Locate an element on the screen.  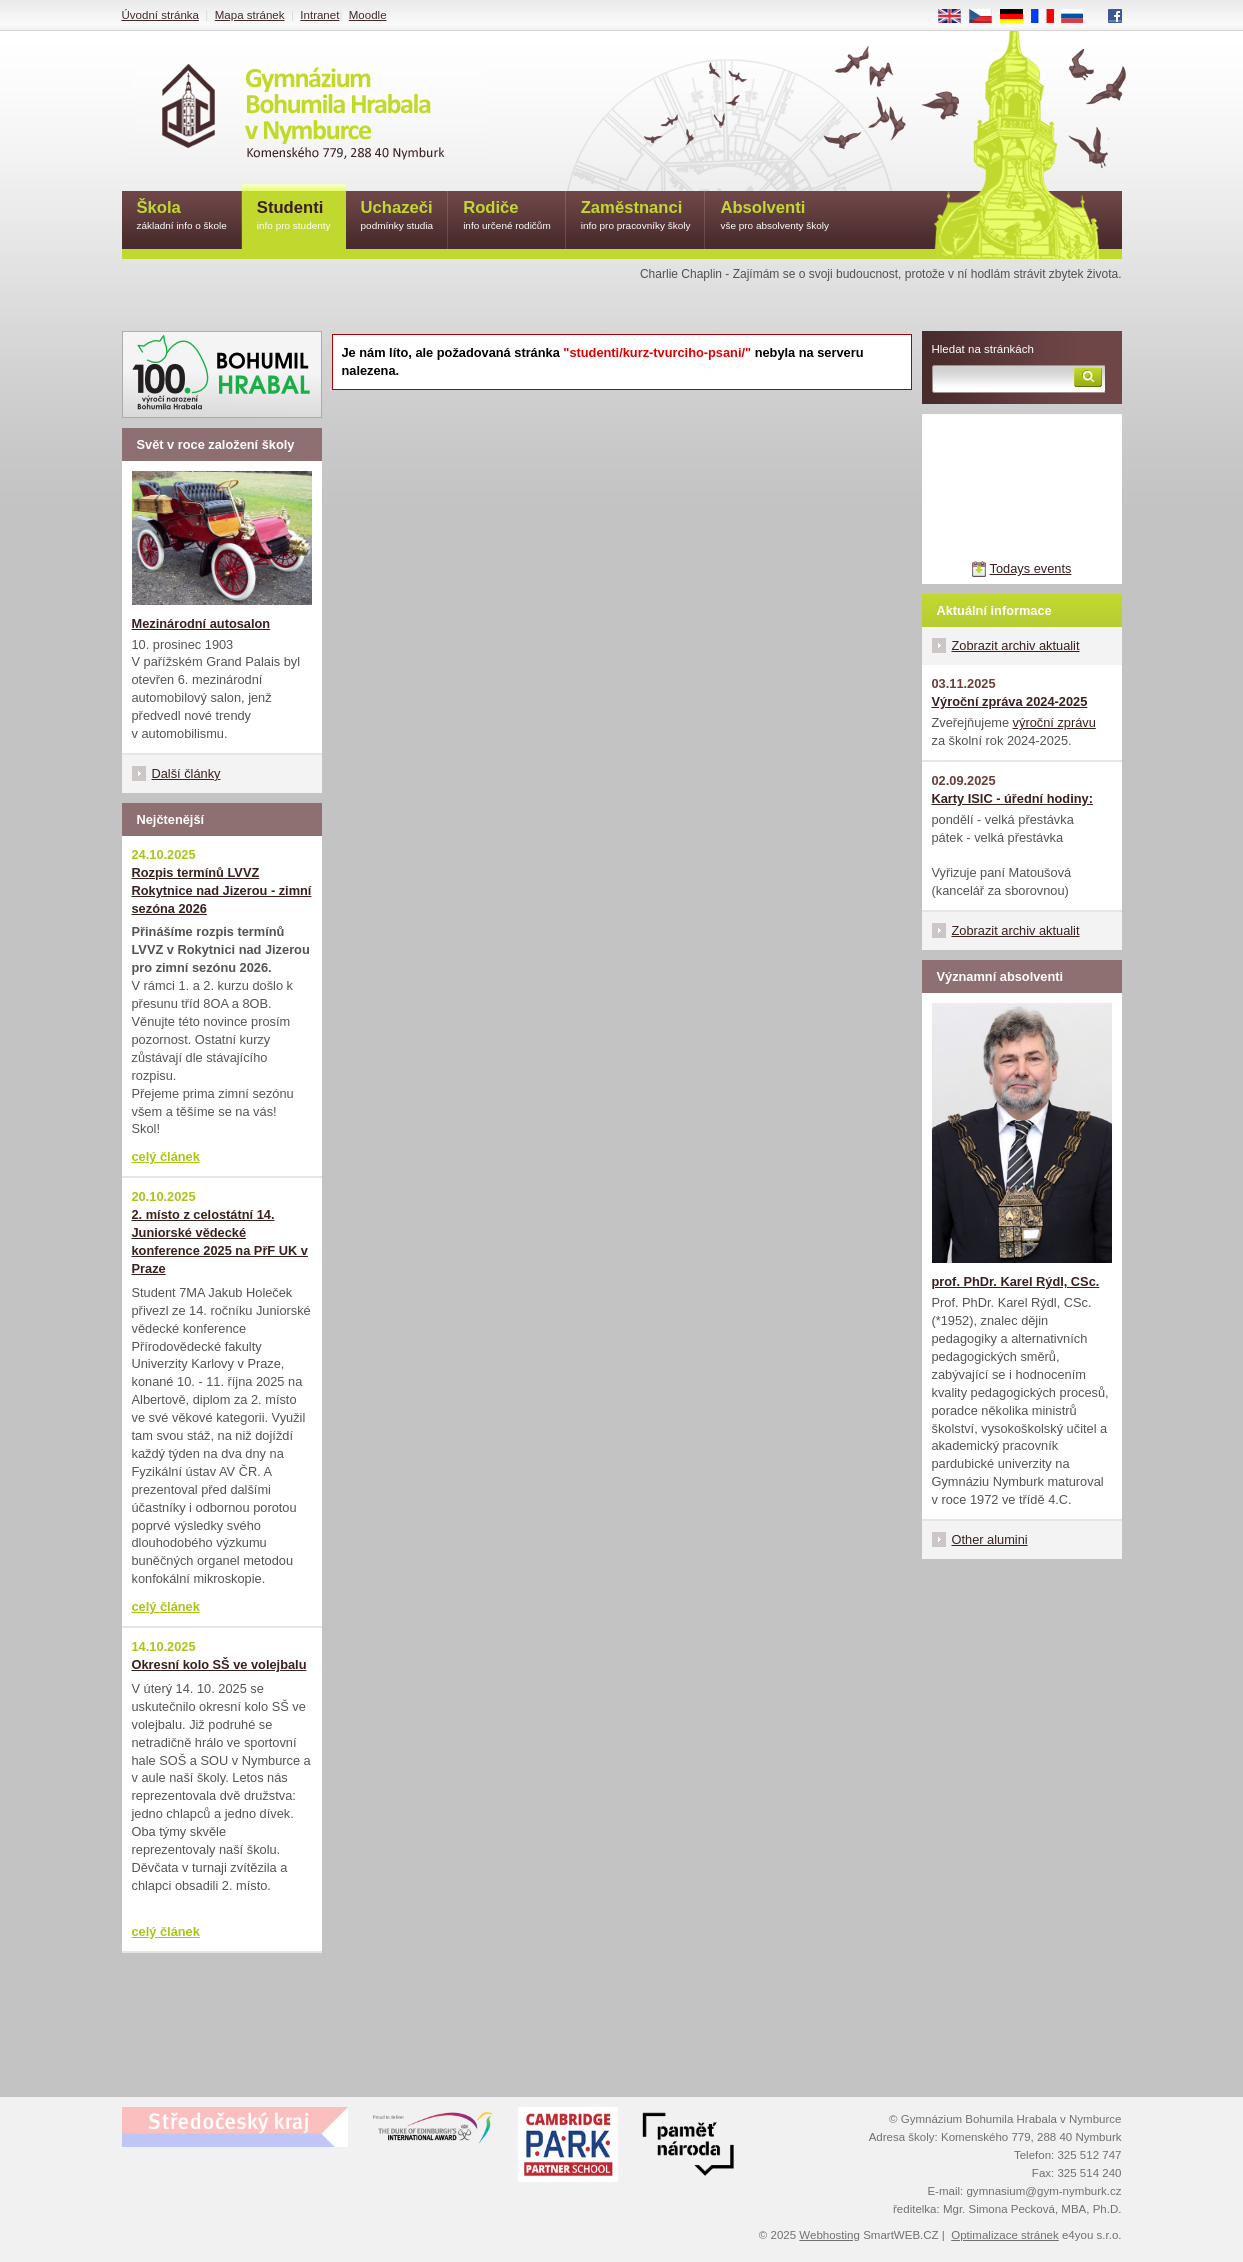
Moodle is located at coordinates (368, 15).